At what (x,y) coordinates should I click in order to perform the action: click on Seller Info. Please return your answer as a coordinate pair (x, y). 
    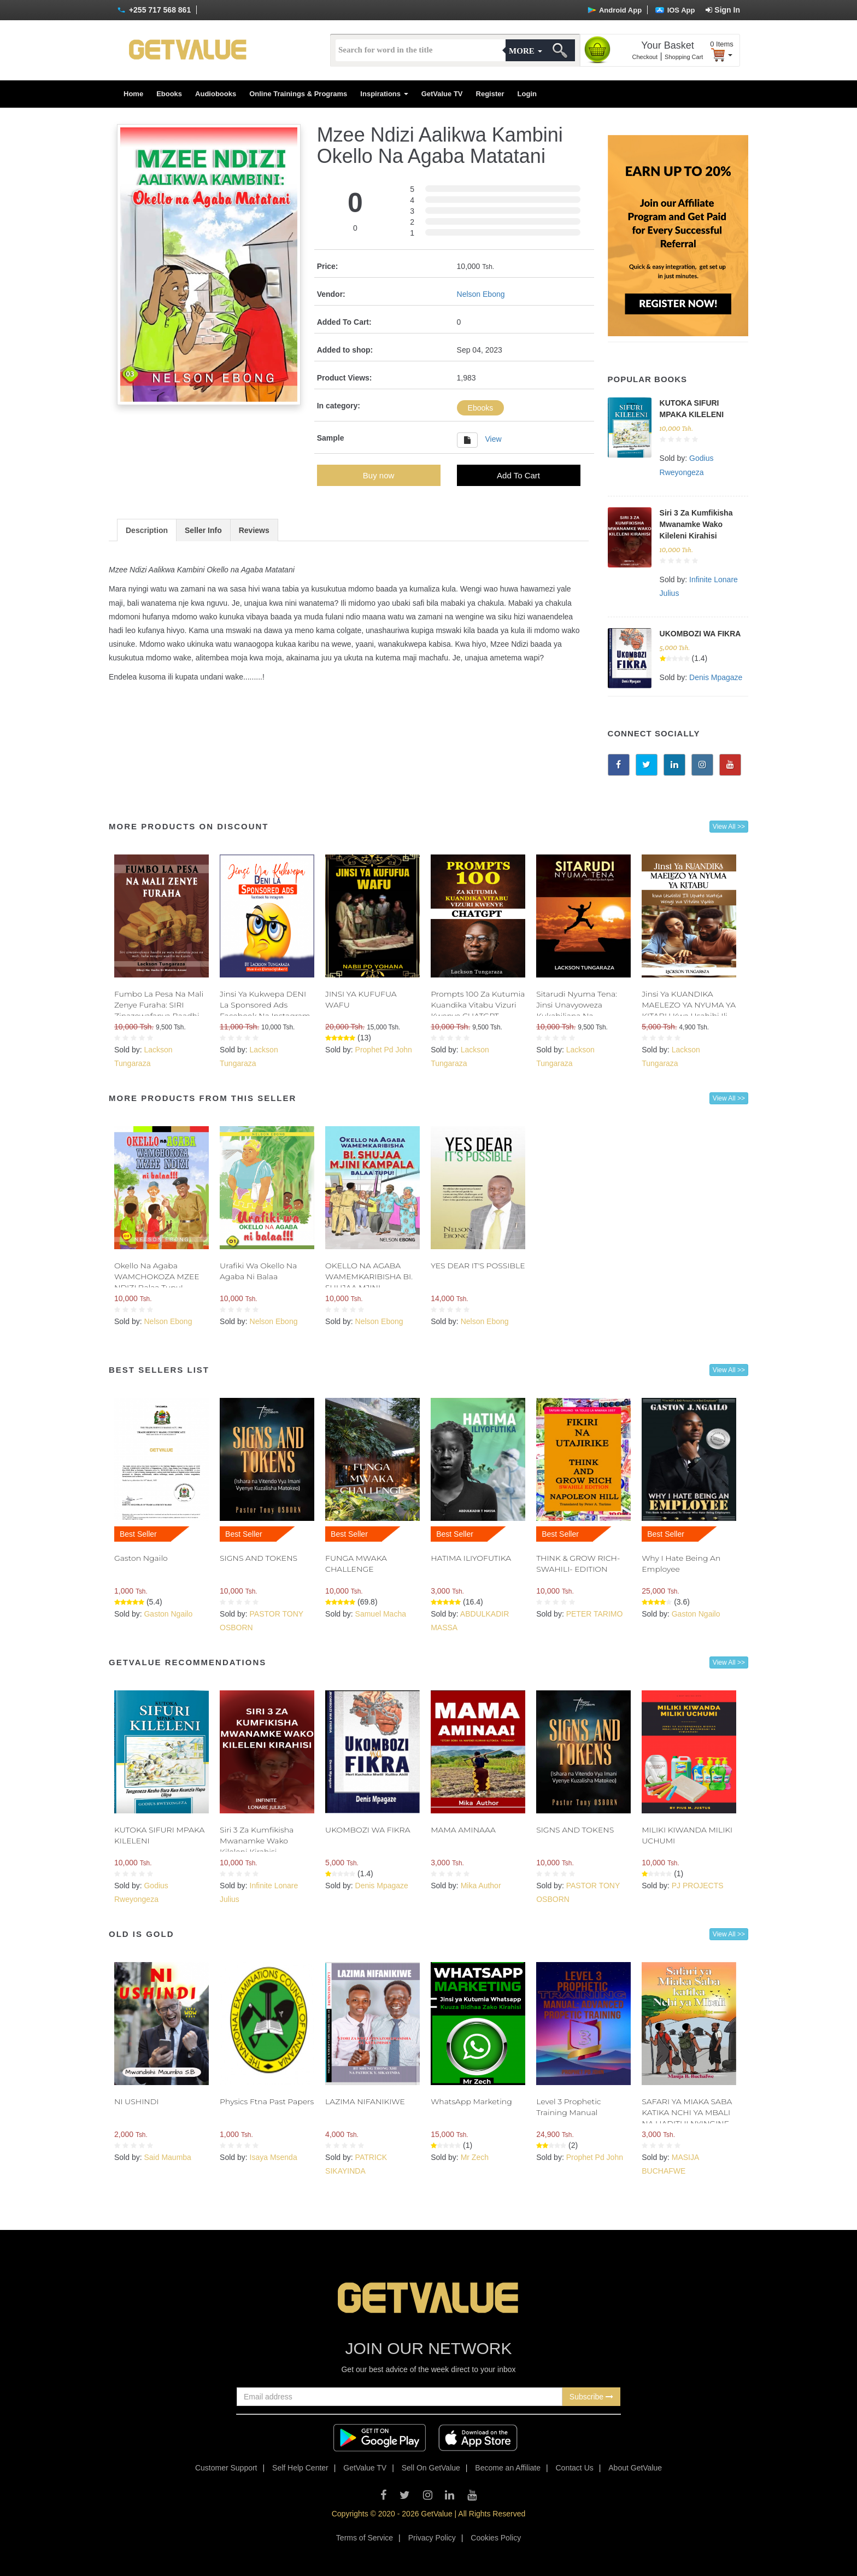
    Looking at the image, I should click on (203, 530).